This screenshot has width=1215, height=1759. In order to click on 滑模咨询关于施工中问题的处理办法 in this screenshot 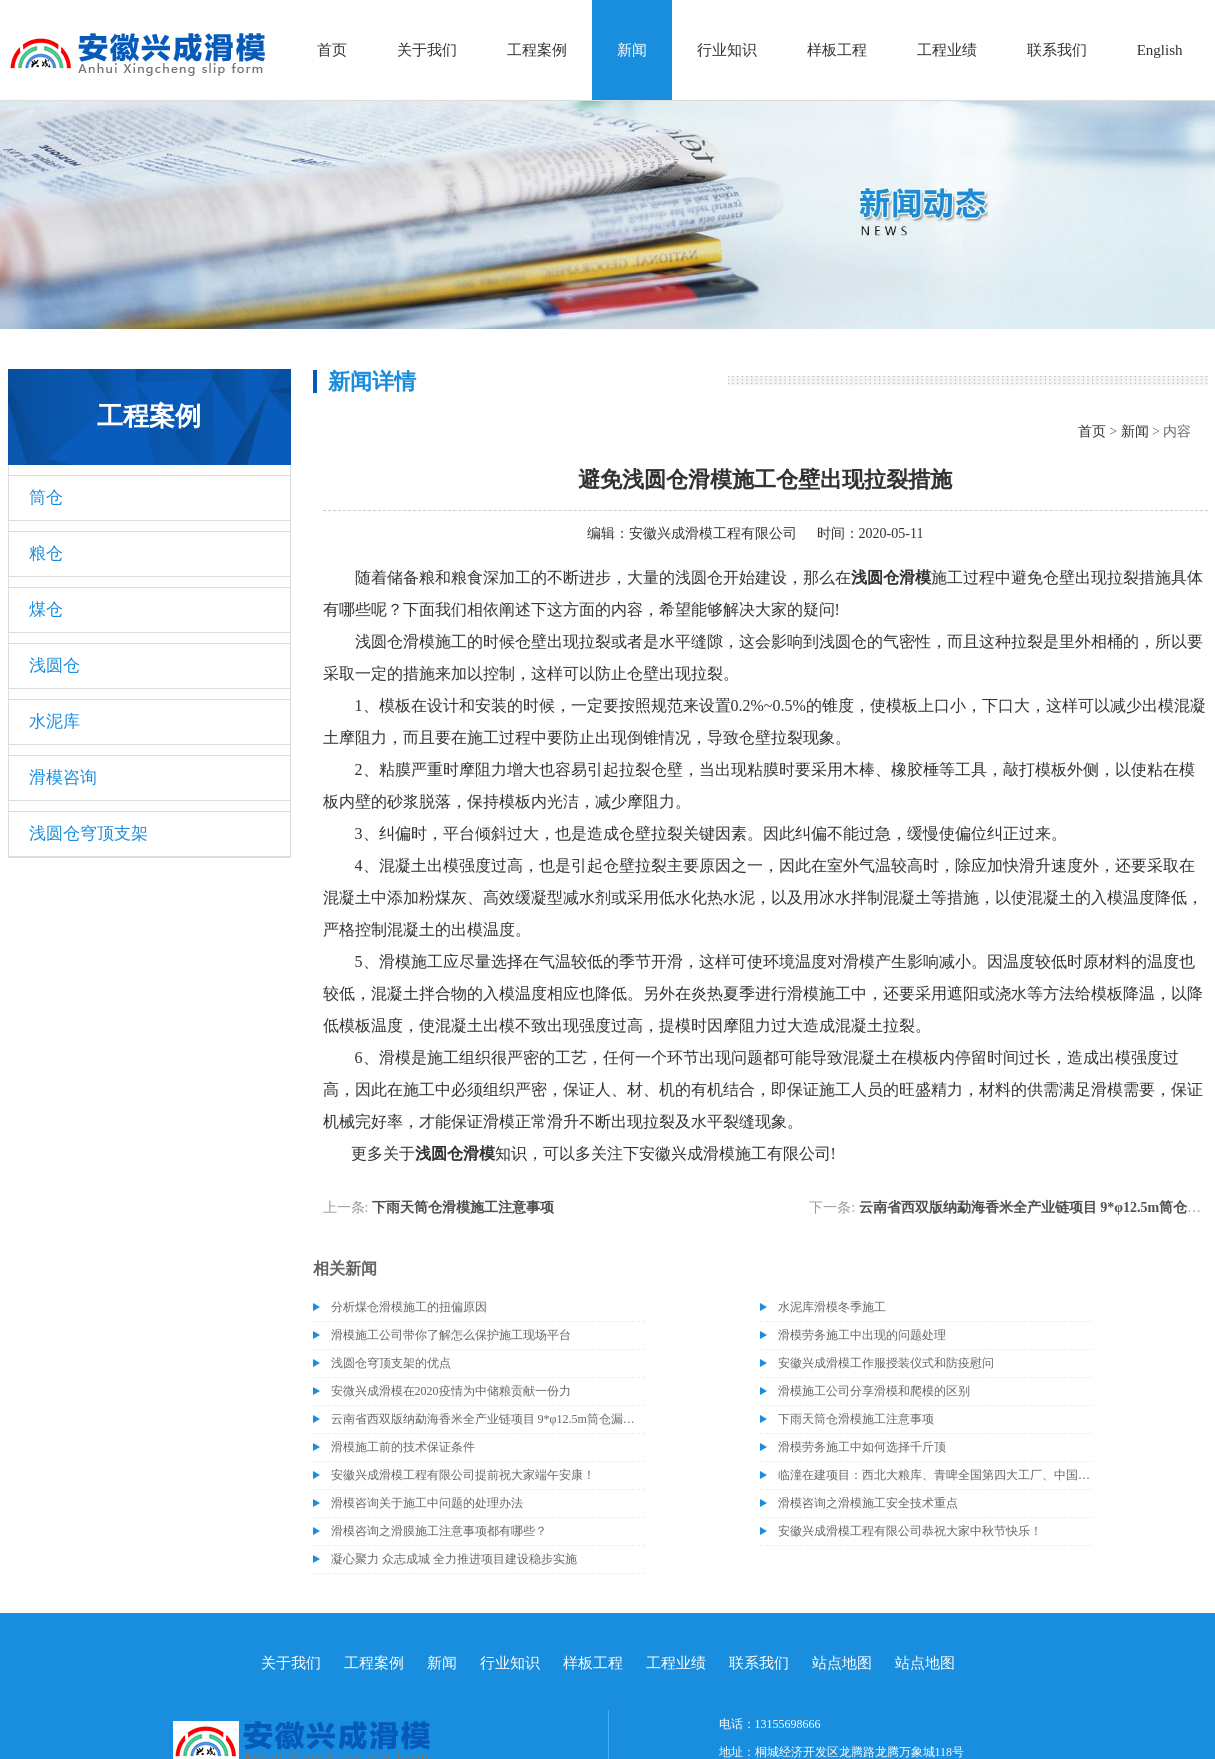, I will do `click(427, 1503)`.